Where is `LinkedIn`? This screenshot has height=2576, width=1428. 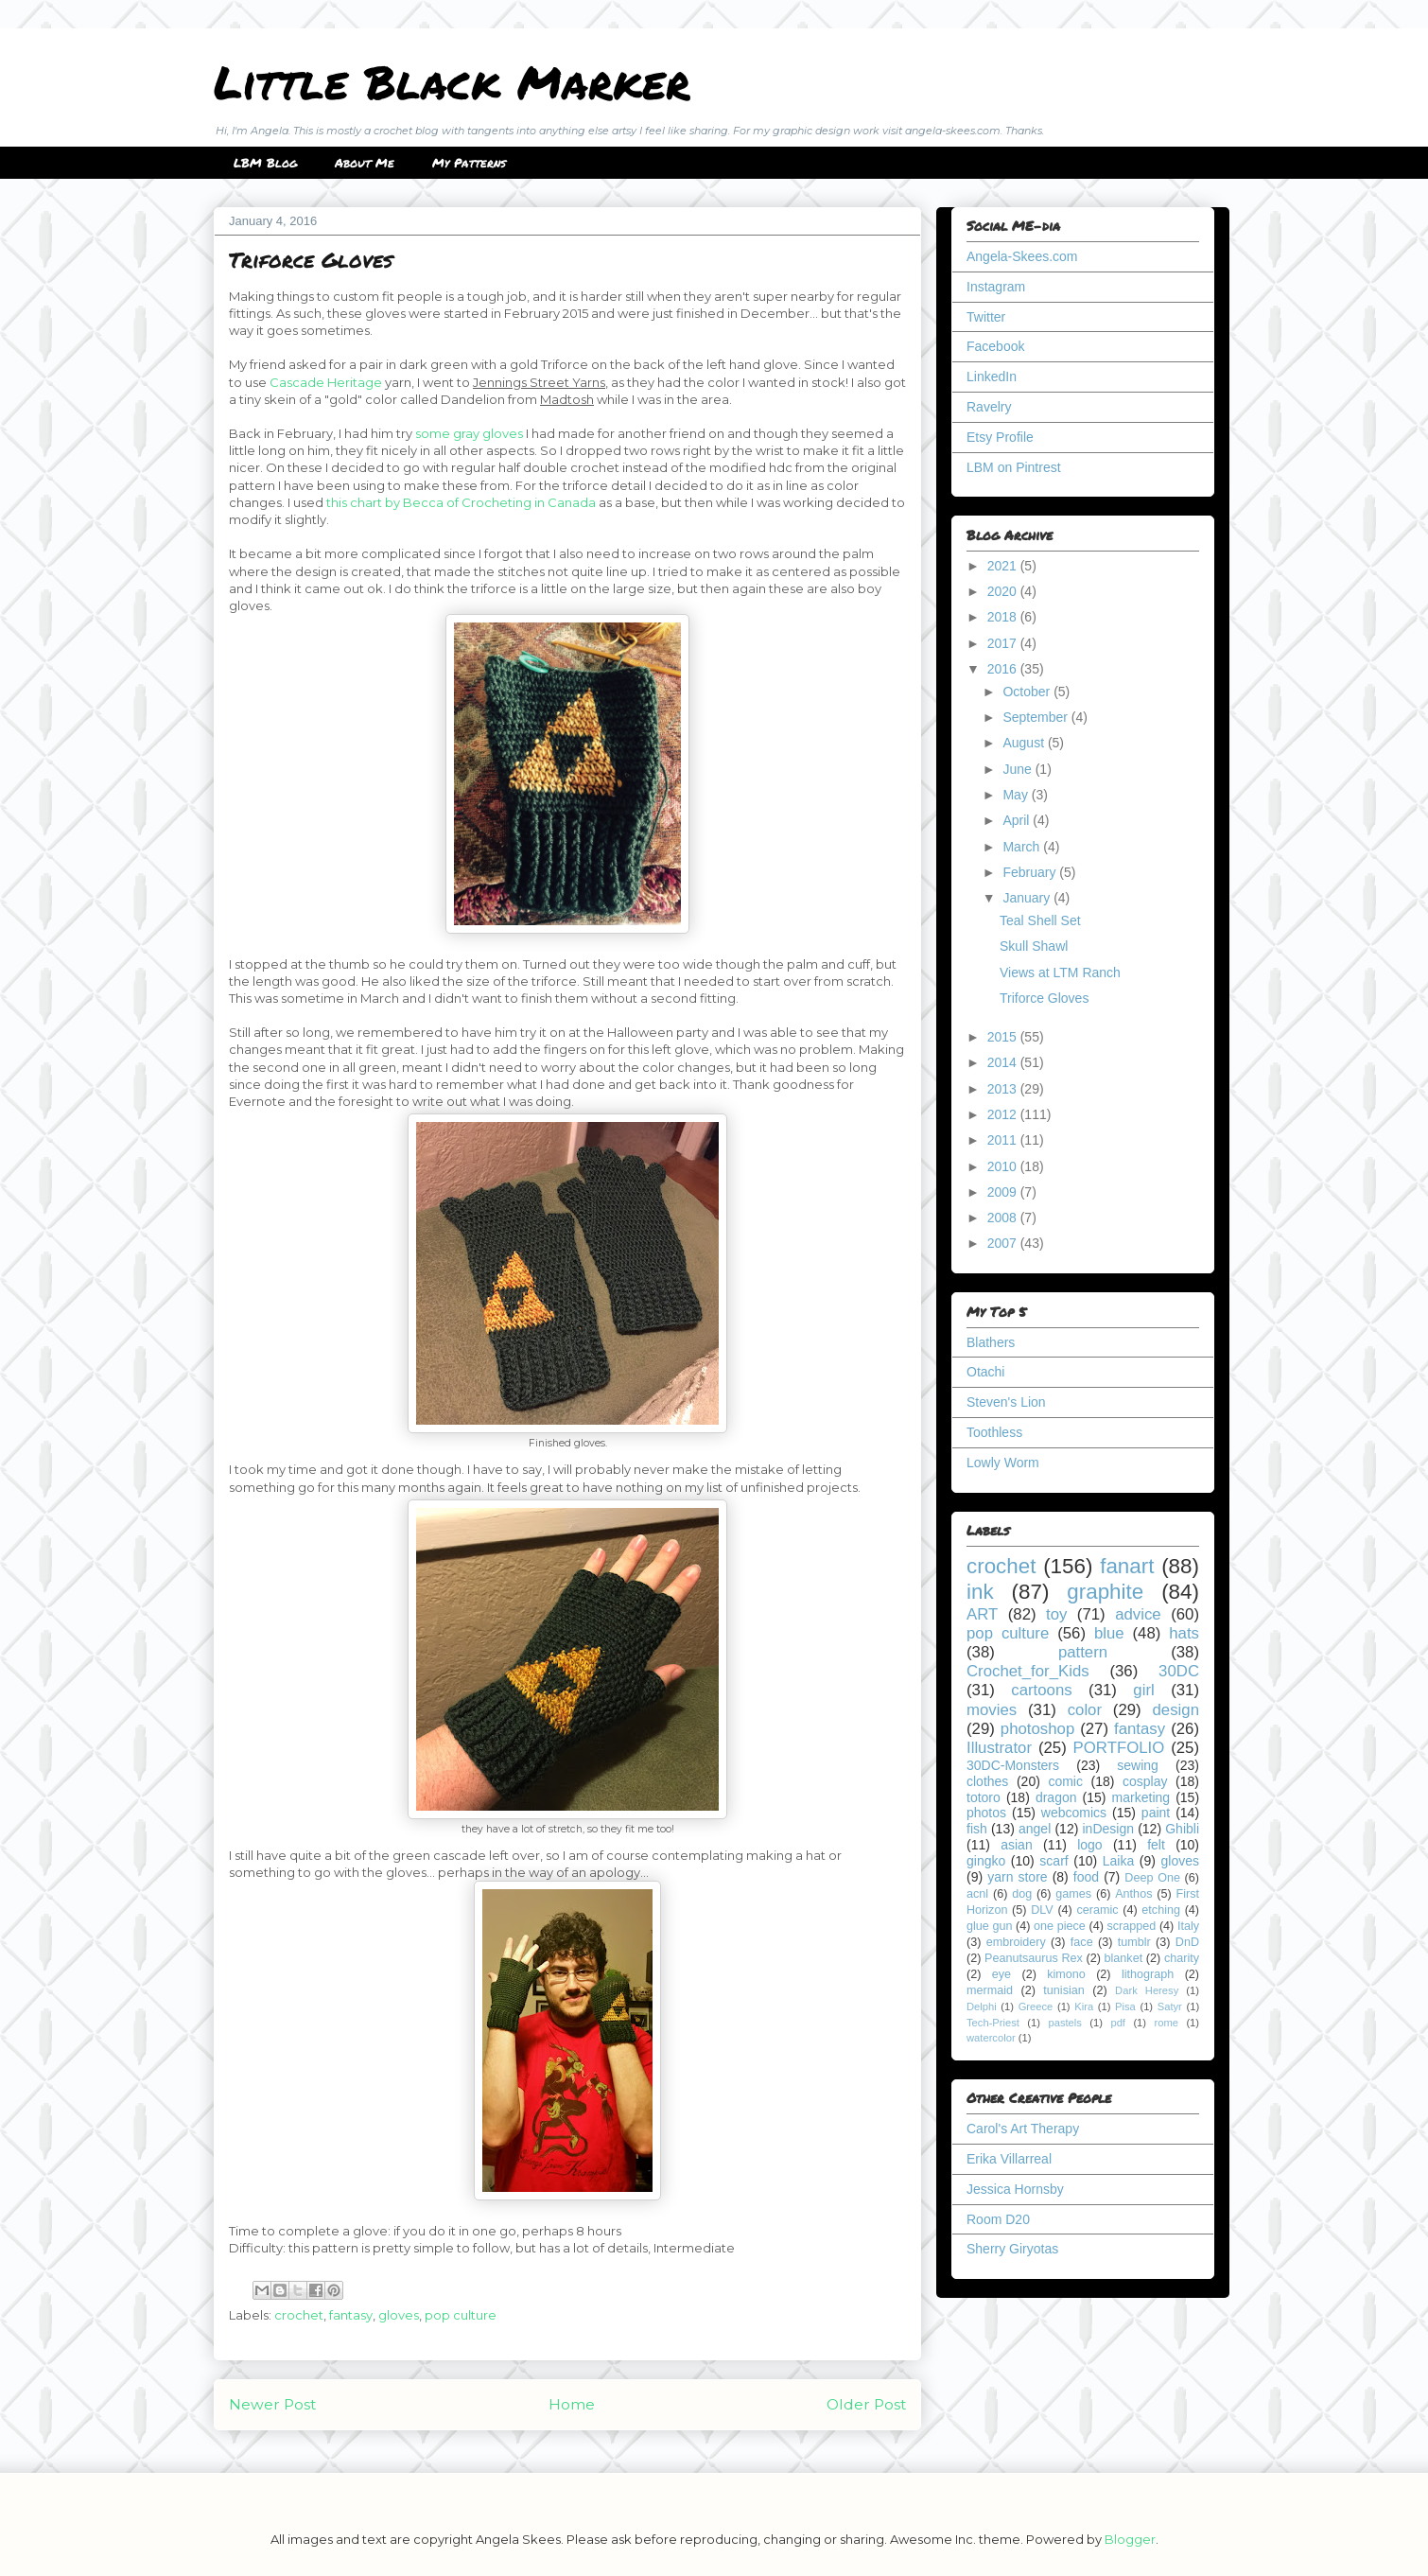 LinkedIn is located at coordinates (992, 376).